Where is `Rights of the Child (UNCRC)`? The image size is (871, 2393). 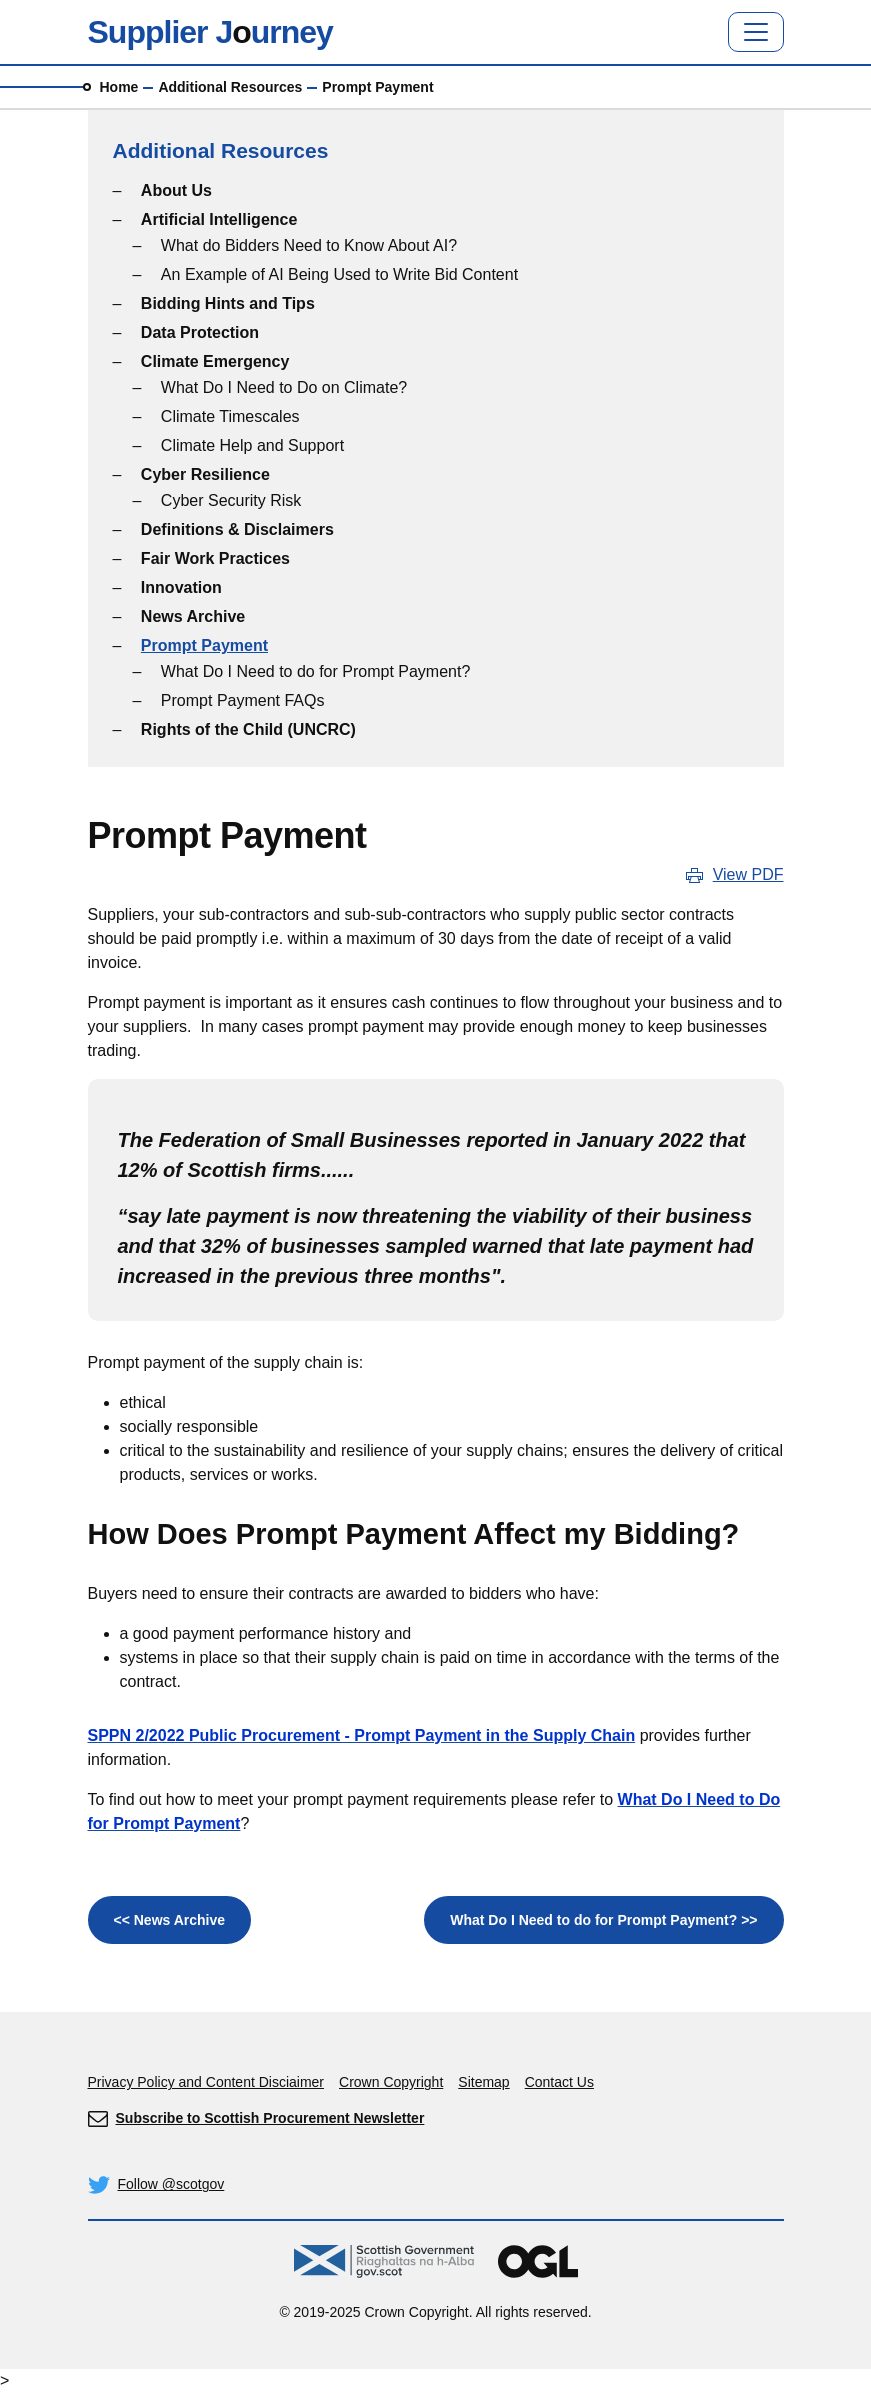 Rights of the Child (UNCRC) is located at coordinates (248, 729).